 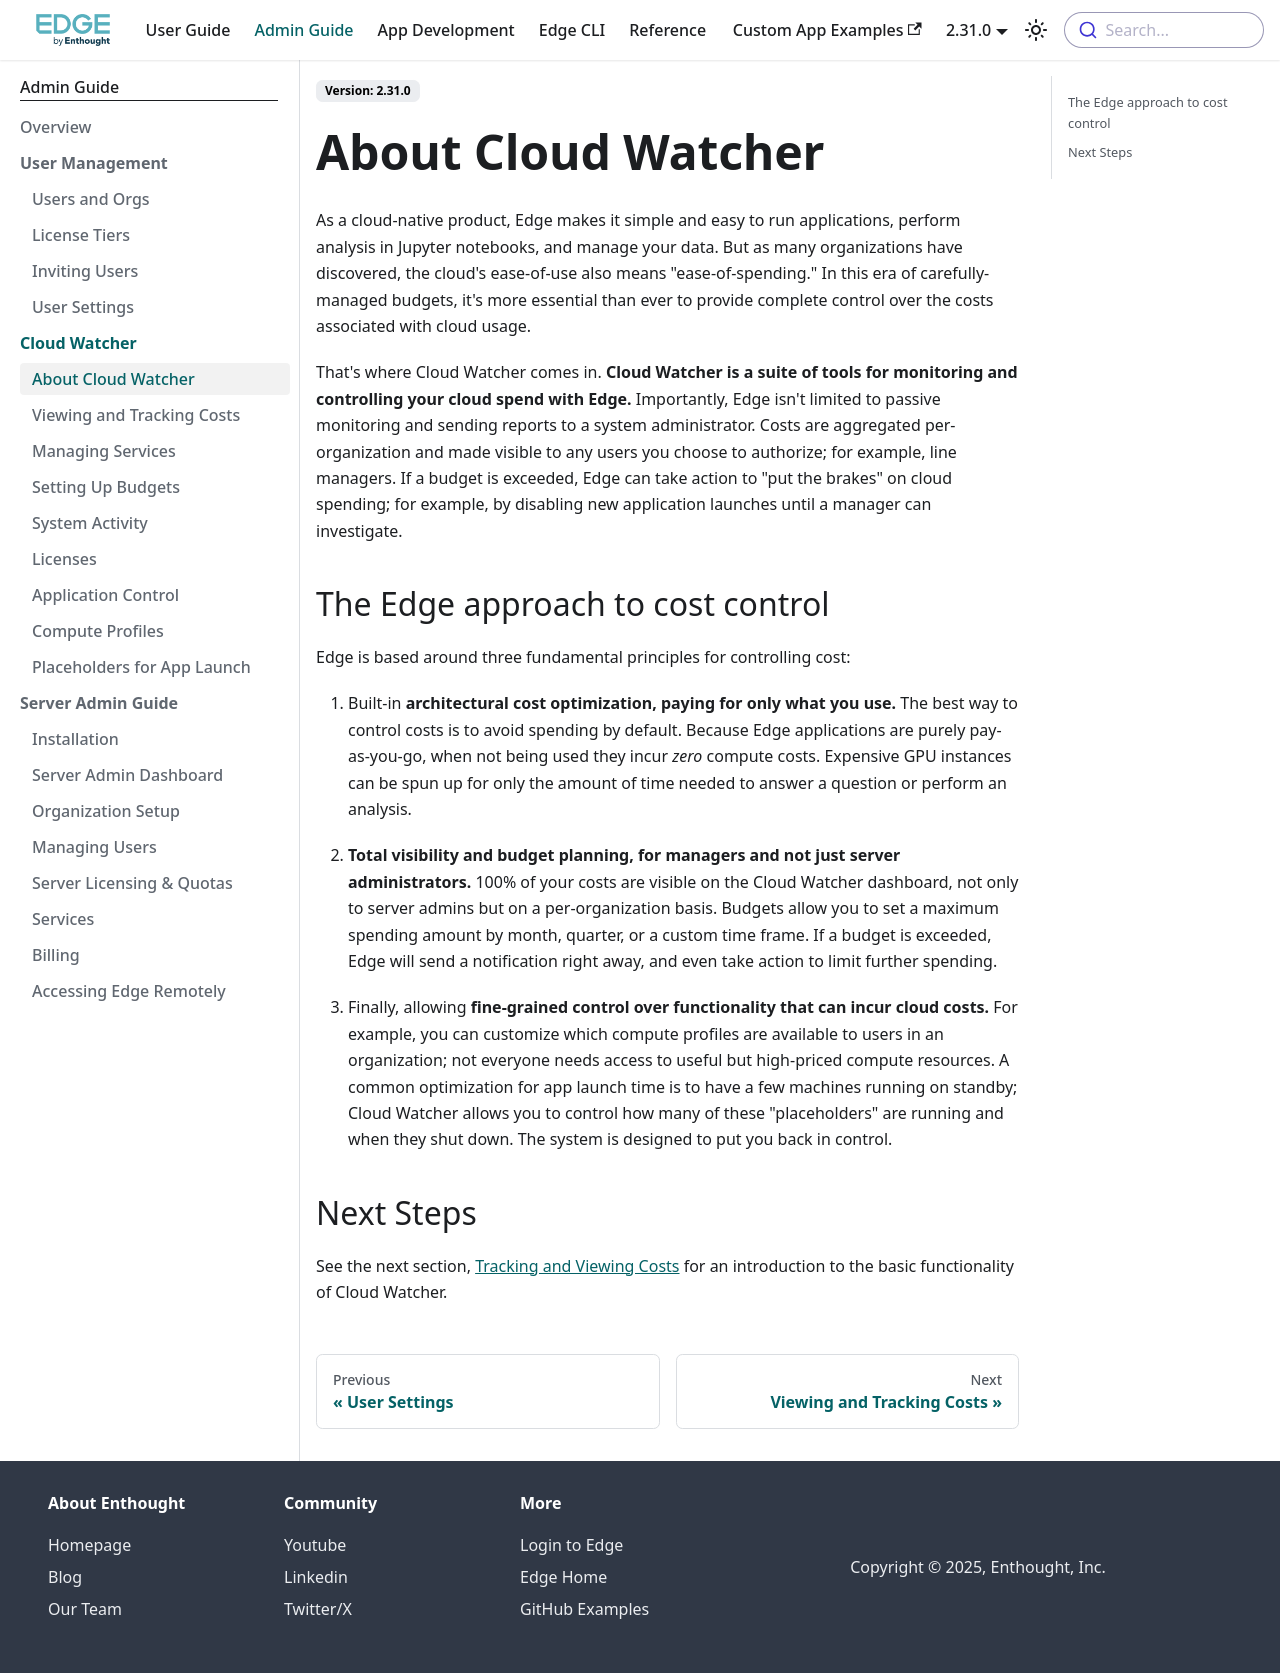 What do you see at coordinates (577, 1266) in the screenshot?
I see `Tracking and Viewing Costs` at bounding box center [577, 1266].